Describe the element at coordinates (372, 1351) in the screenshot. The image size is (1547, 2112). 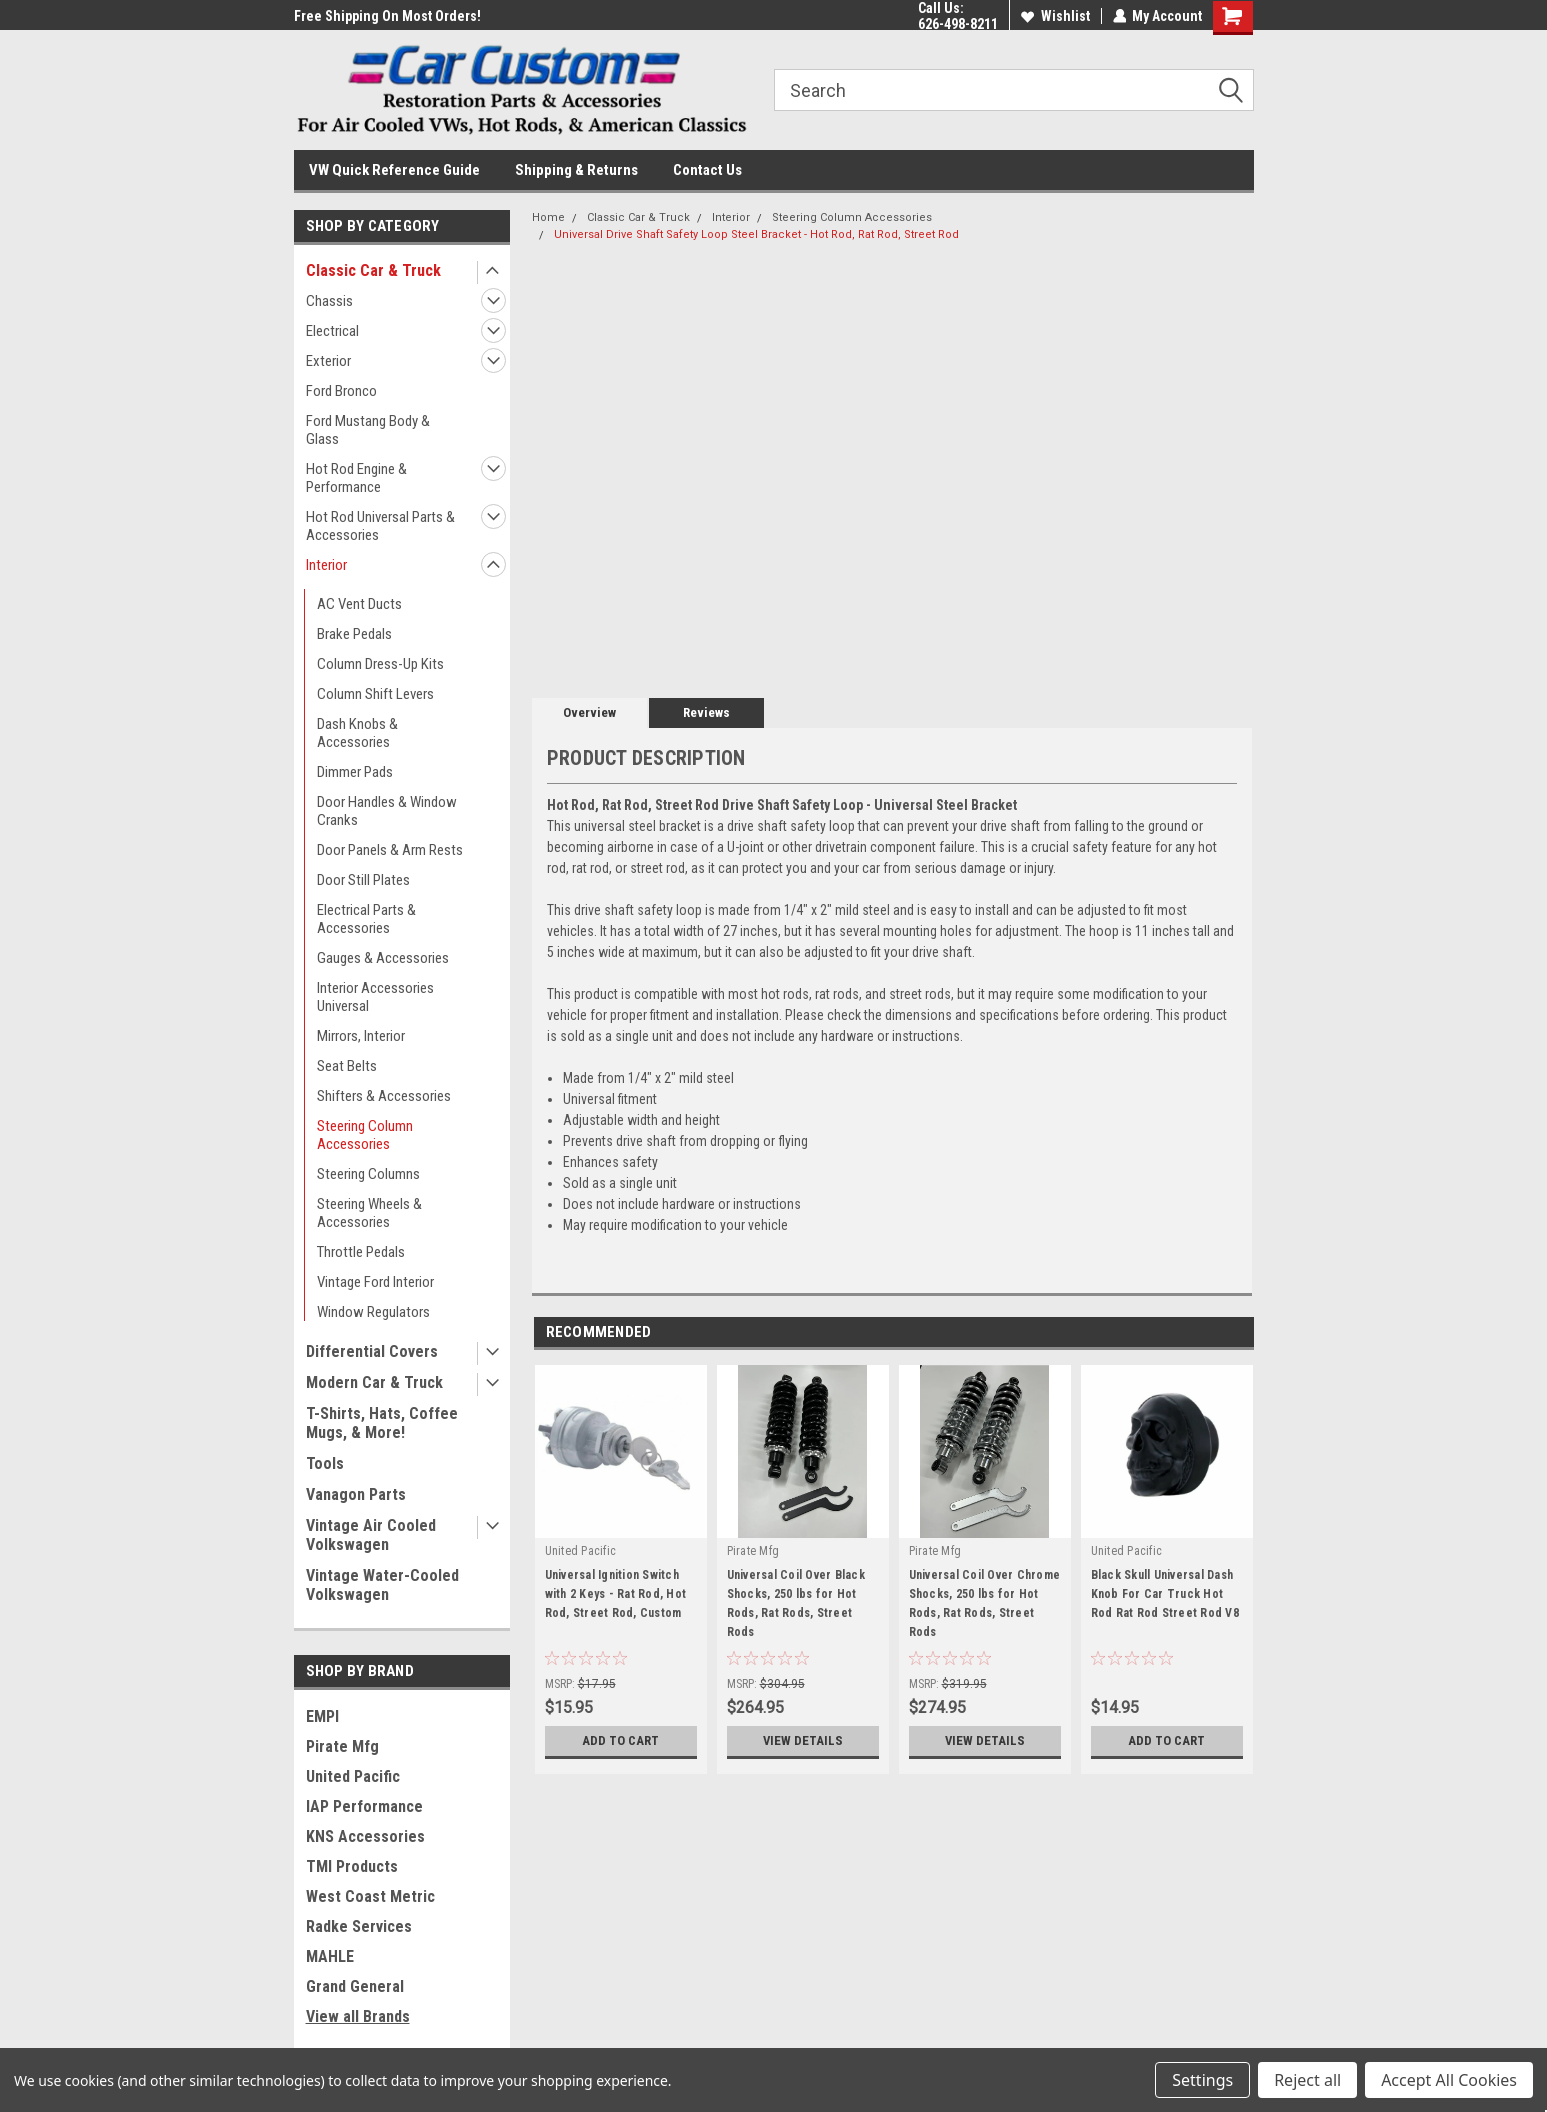
I see `Differential Covers` at that location.